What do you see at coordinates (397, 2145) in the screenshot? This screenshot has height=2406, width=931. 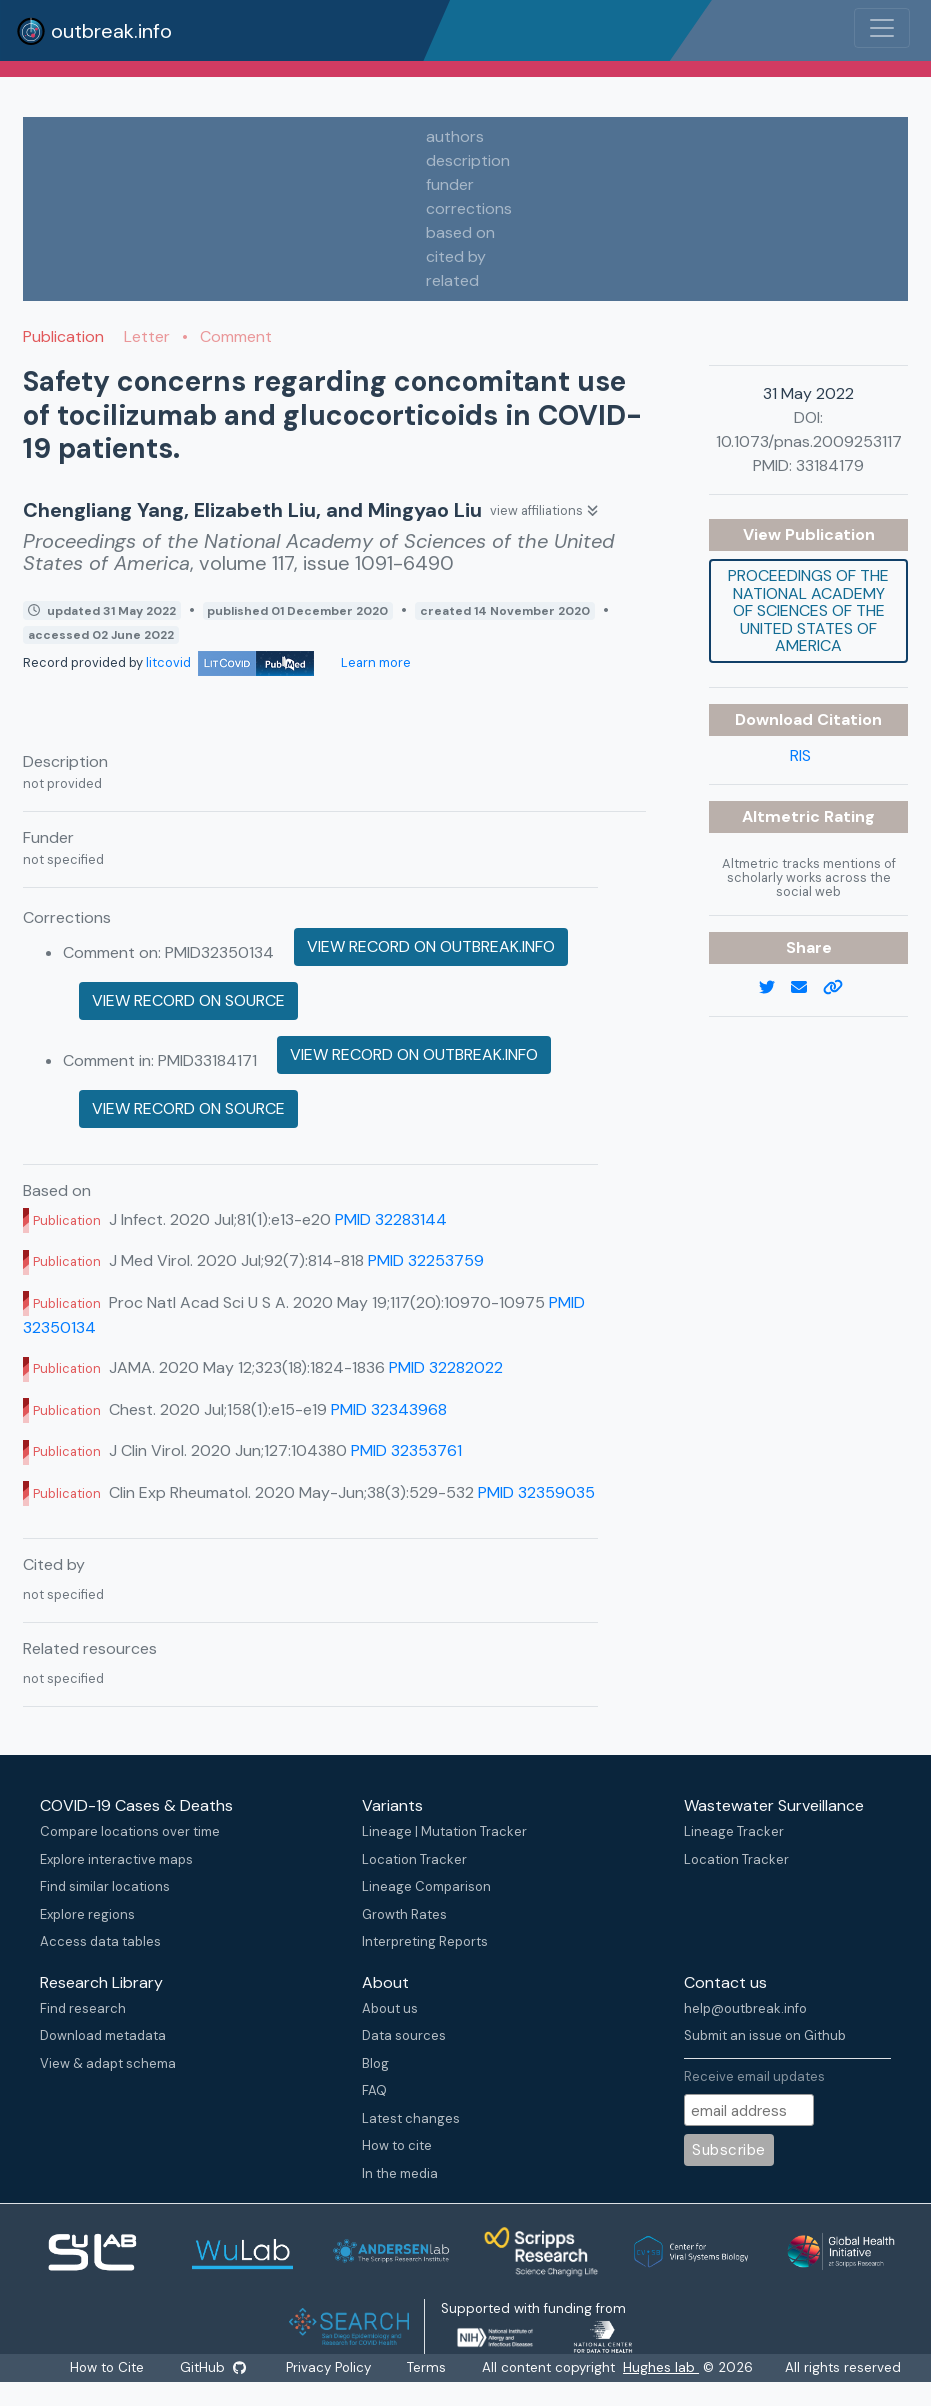 I see `How to cite` at bounding box center [397, 2145].